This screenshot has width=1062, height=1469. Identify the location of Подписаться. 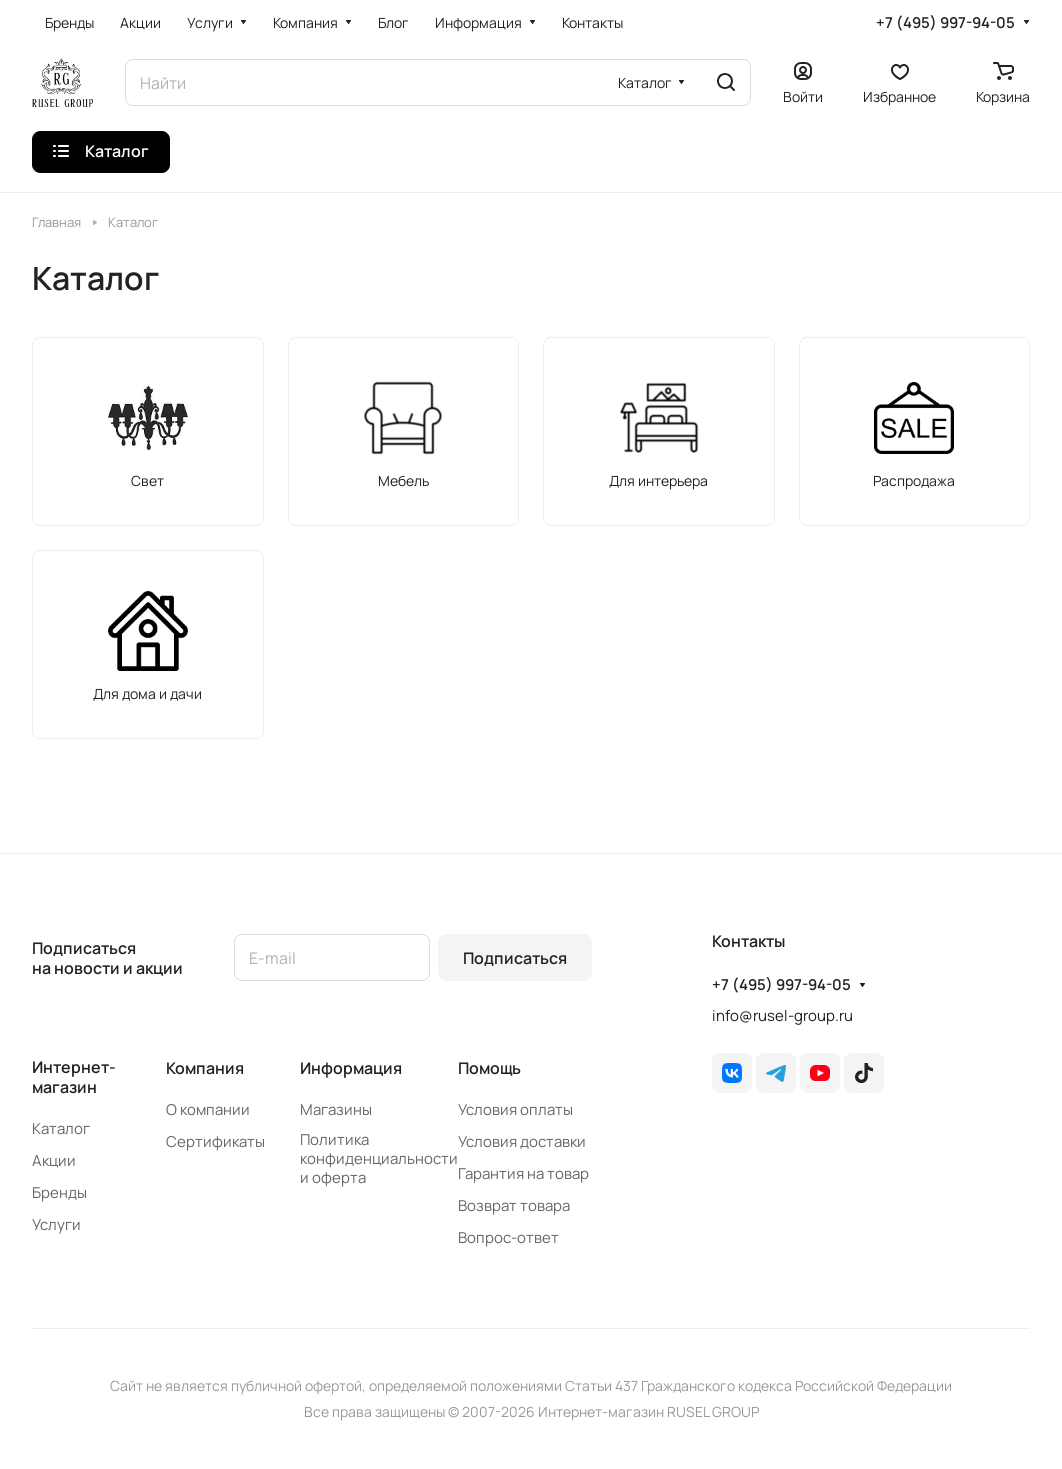
(515, 958).